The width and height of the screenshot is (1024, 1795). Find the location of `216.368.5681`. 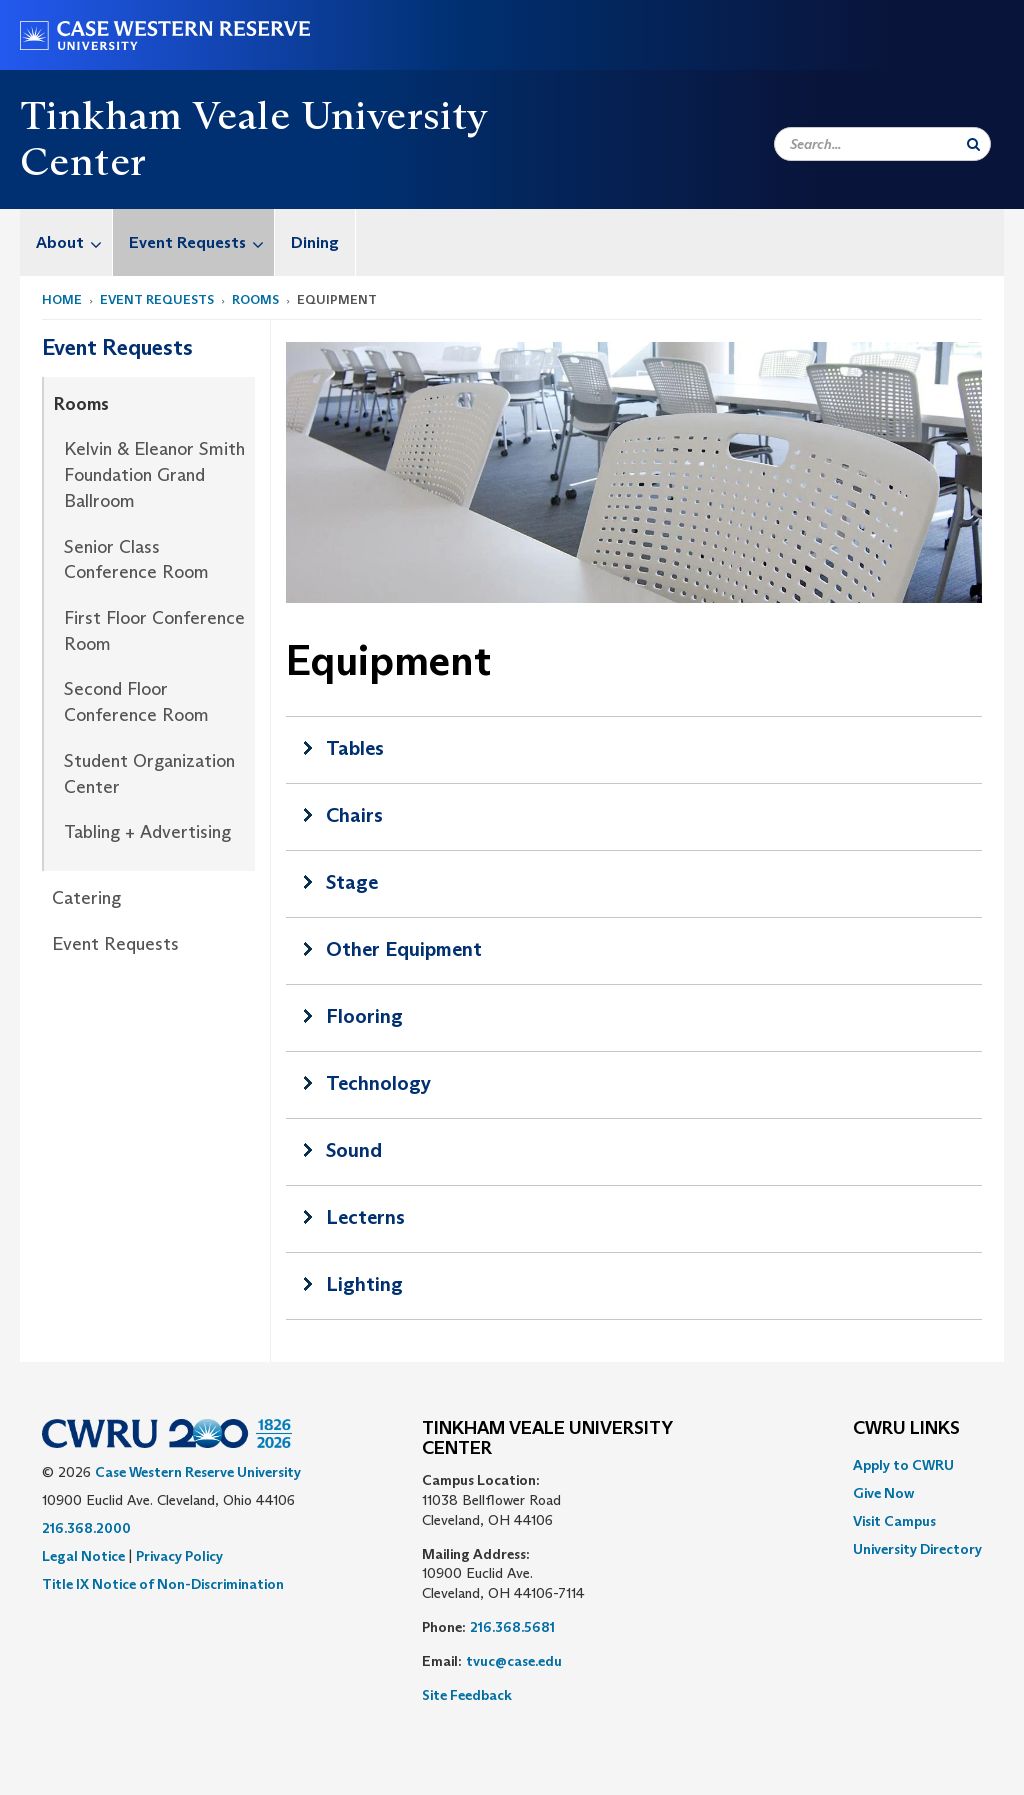

216.368.5681 is located at coordinates (512, 1627).